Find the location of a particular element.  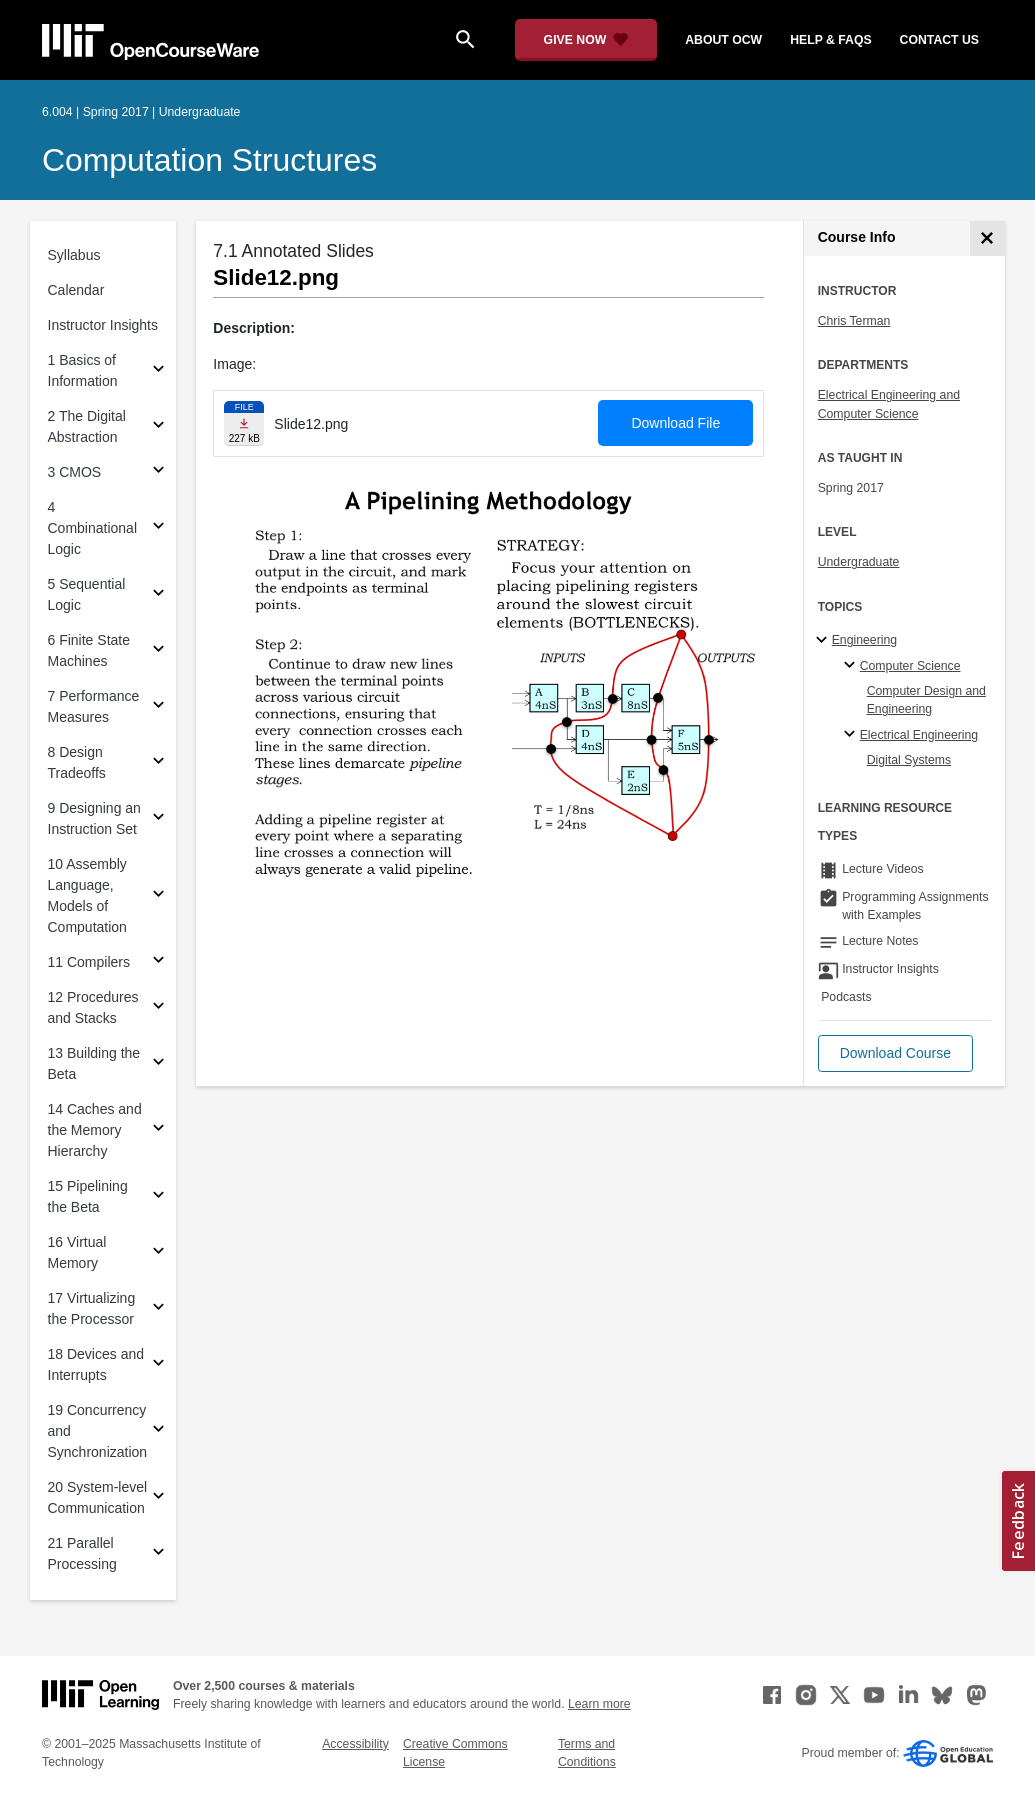

[Course Info] is located at coordinates (987, 238).